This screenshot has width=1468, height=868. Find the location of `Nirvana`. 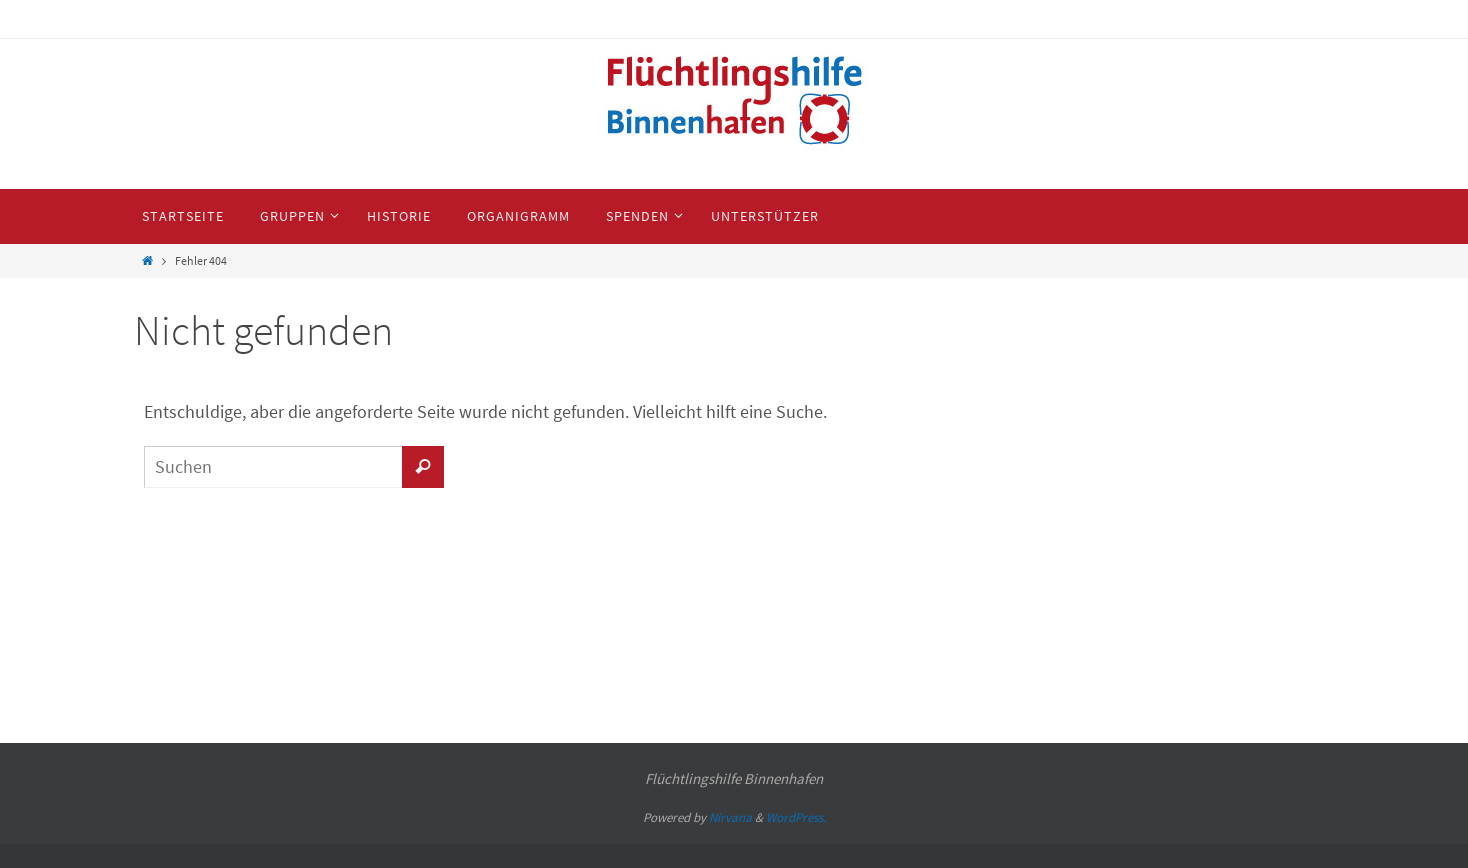

Nirvana is located at coordinates (730, 817).